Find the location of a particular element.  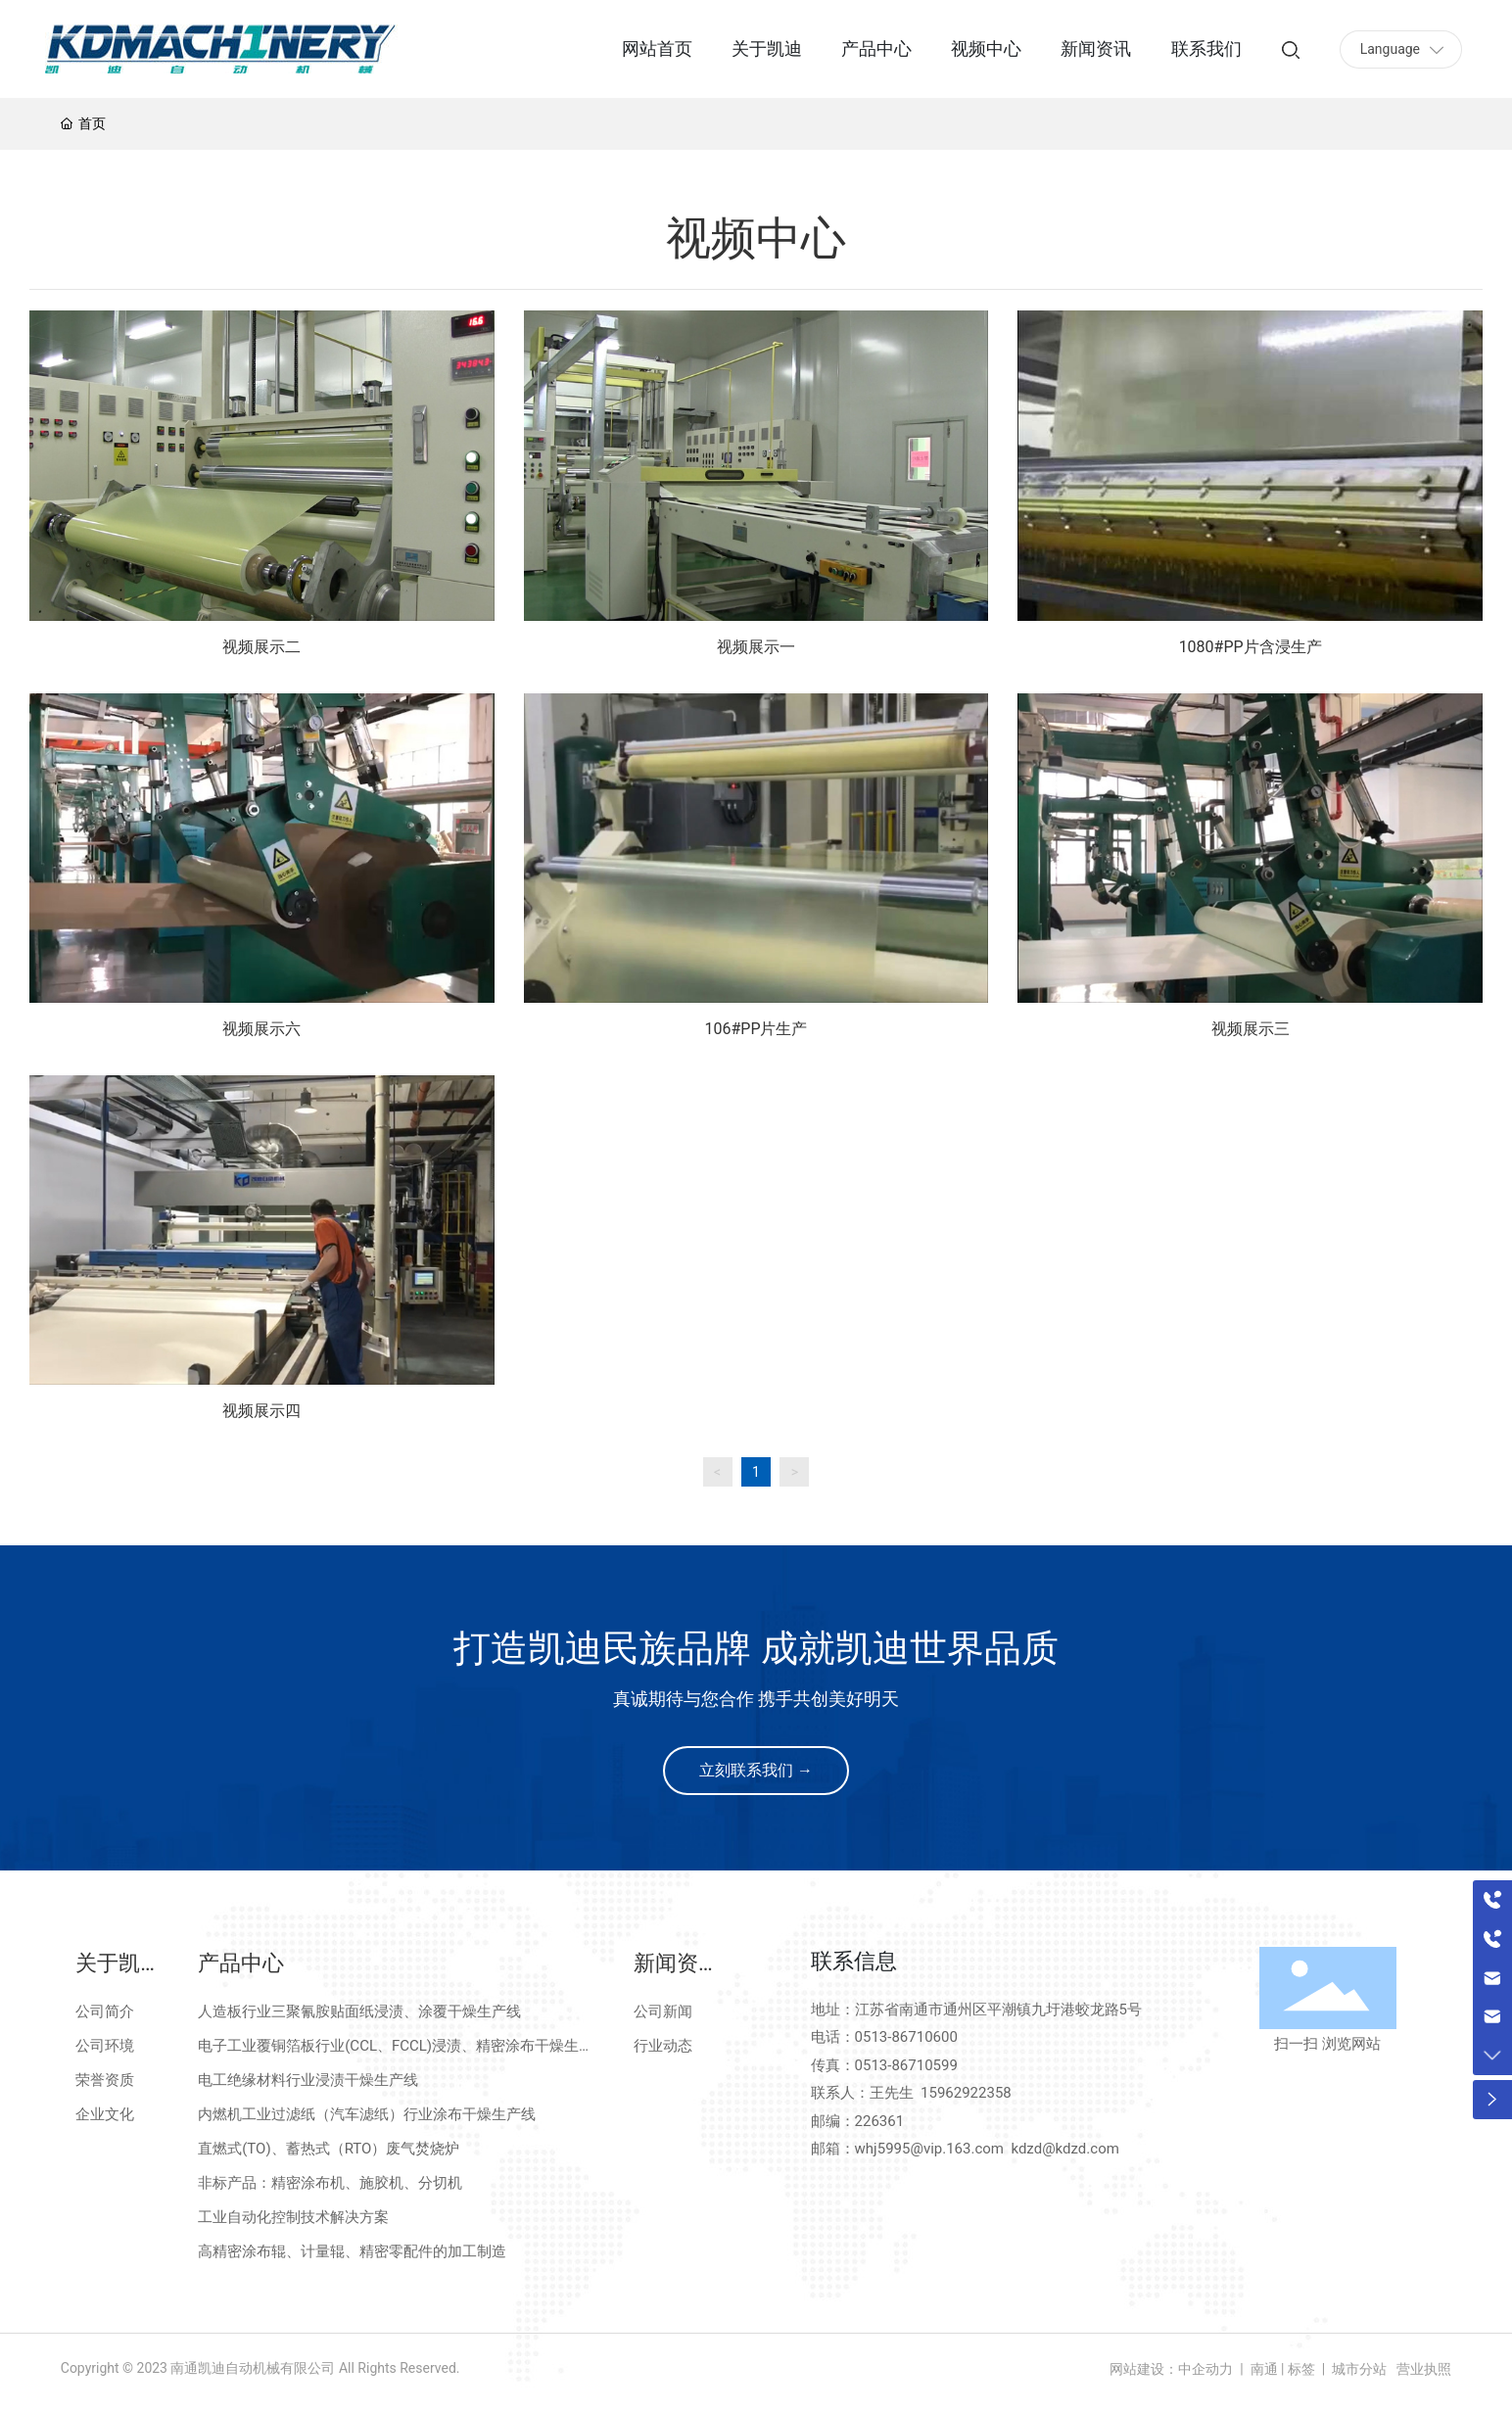

kdzd@kdzd.com is located at coordinates (1064, 2148).